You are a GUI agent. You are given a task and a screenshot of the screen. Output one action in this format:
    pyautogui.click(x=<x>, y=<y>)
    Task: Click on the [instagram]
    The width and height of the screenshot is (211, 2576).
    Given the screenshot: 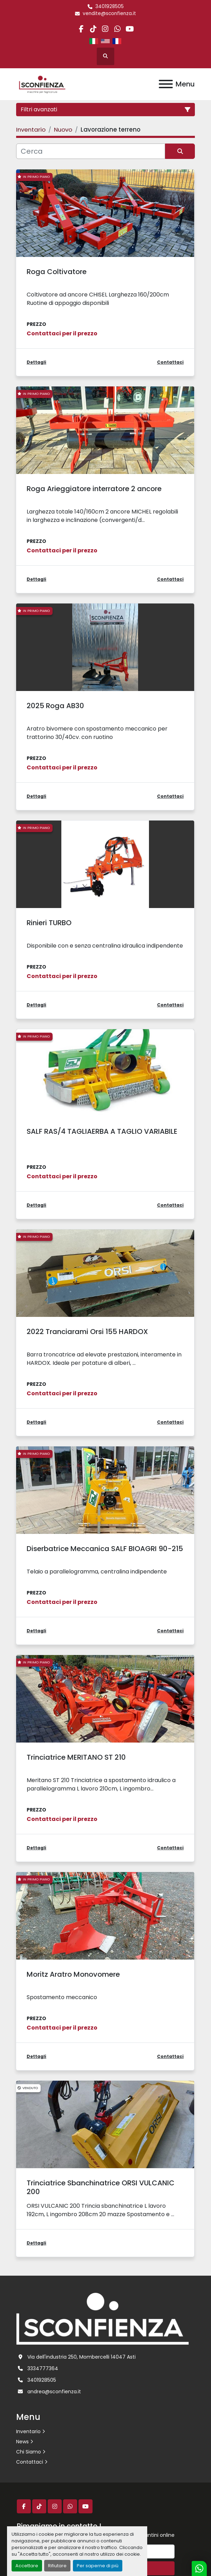 What is the action you would take?
    pyautogui.click(x=105, y=29)
    